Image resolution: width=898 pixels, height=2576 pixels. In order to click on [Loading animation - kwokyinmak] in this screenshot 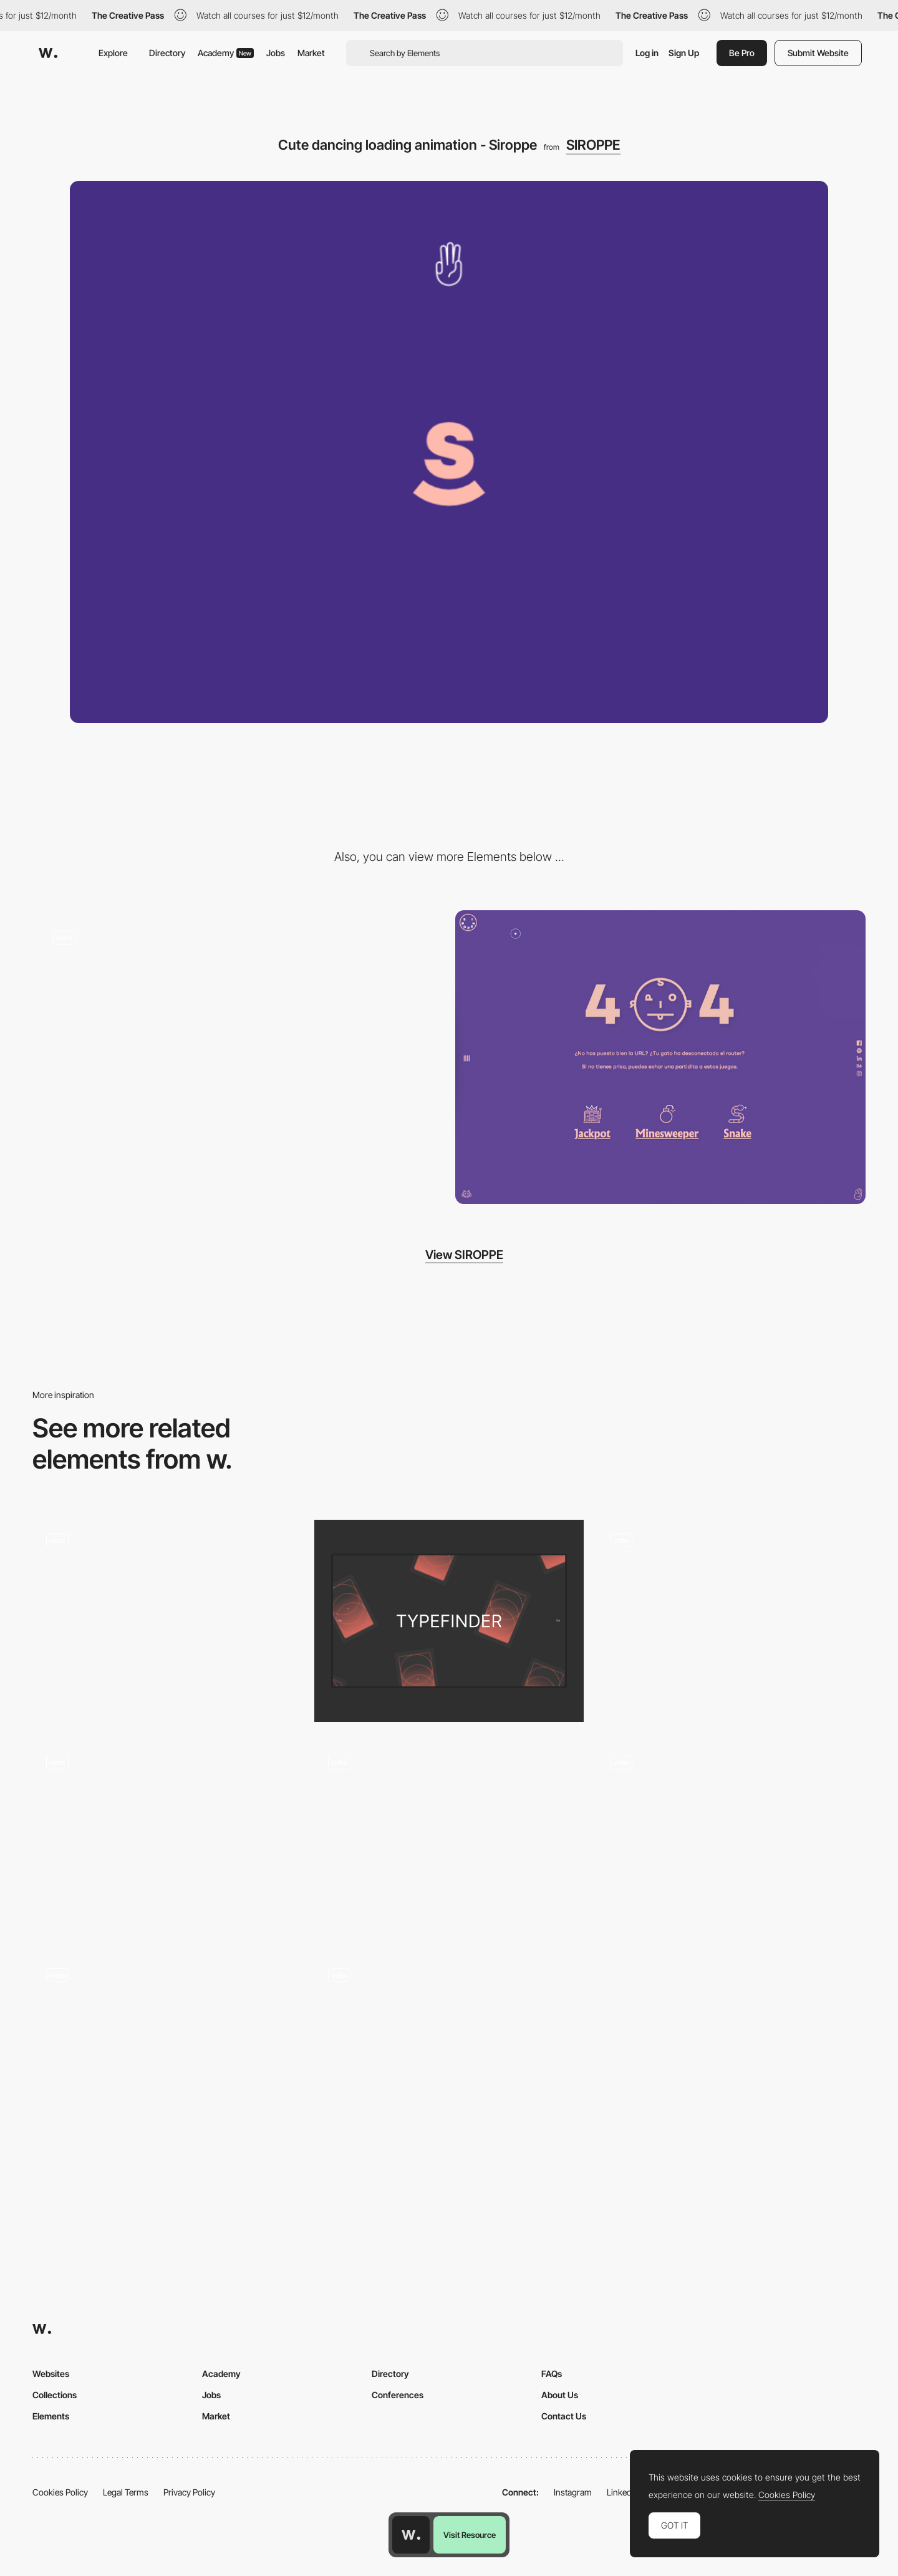, I will do `click(449, 1837)`.